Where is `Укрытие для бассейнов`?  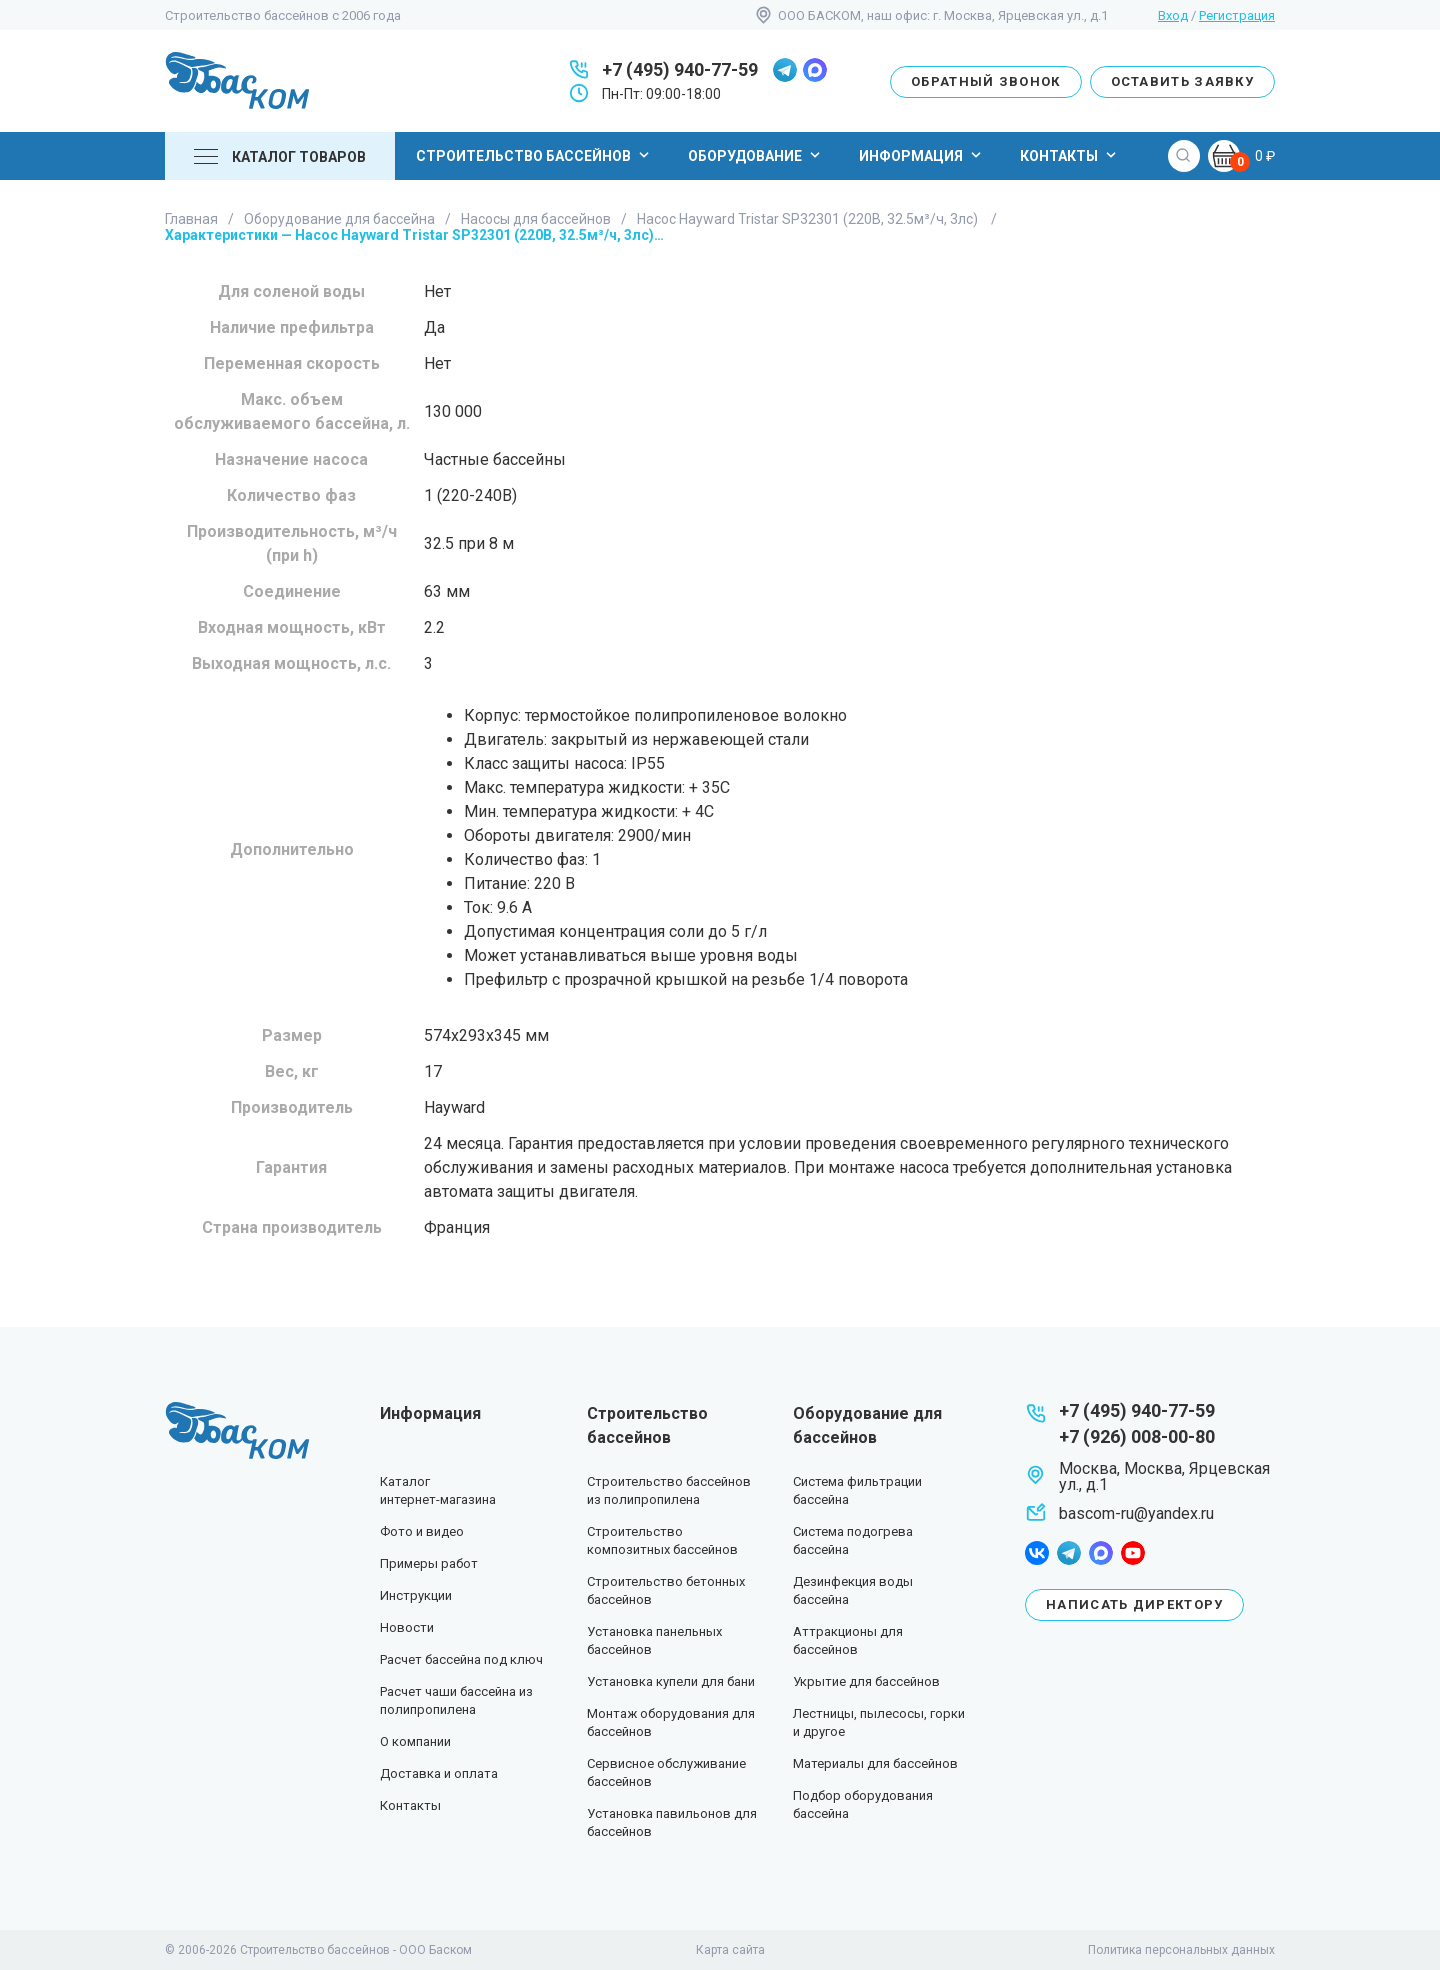 Укрытие для бассейнов is located at coordinates (866, 1681).